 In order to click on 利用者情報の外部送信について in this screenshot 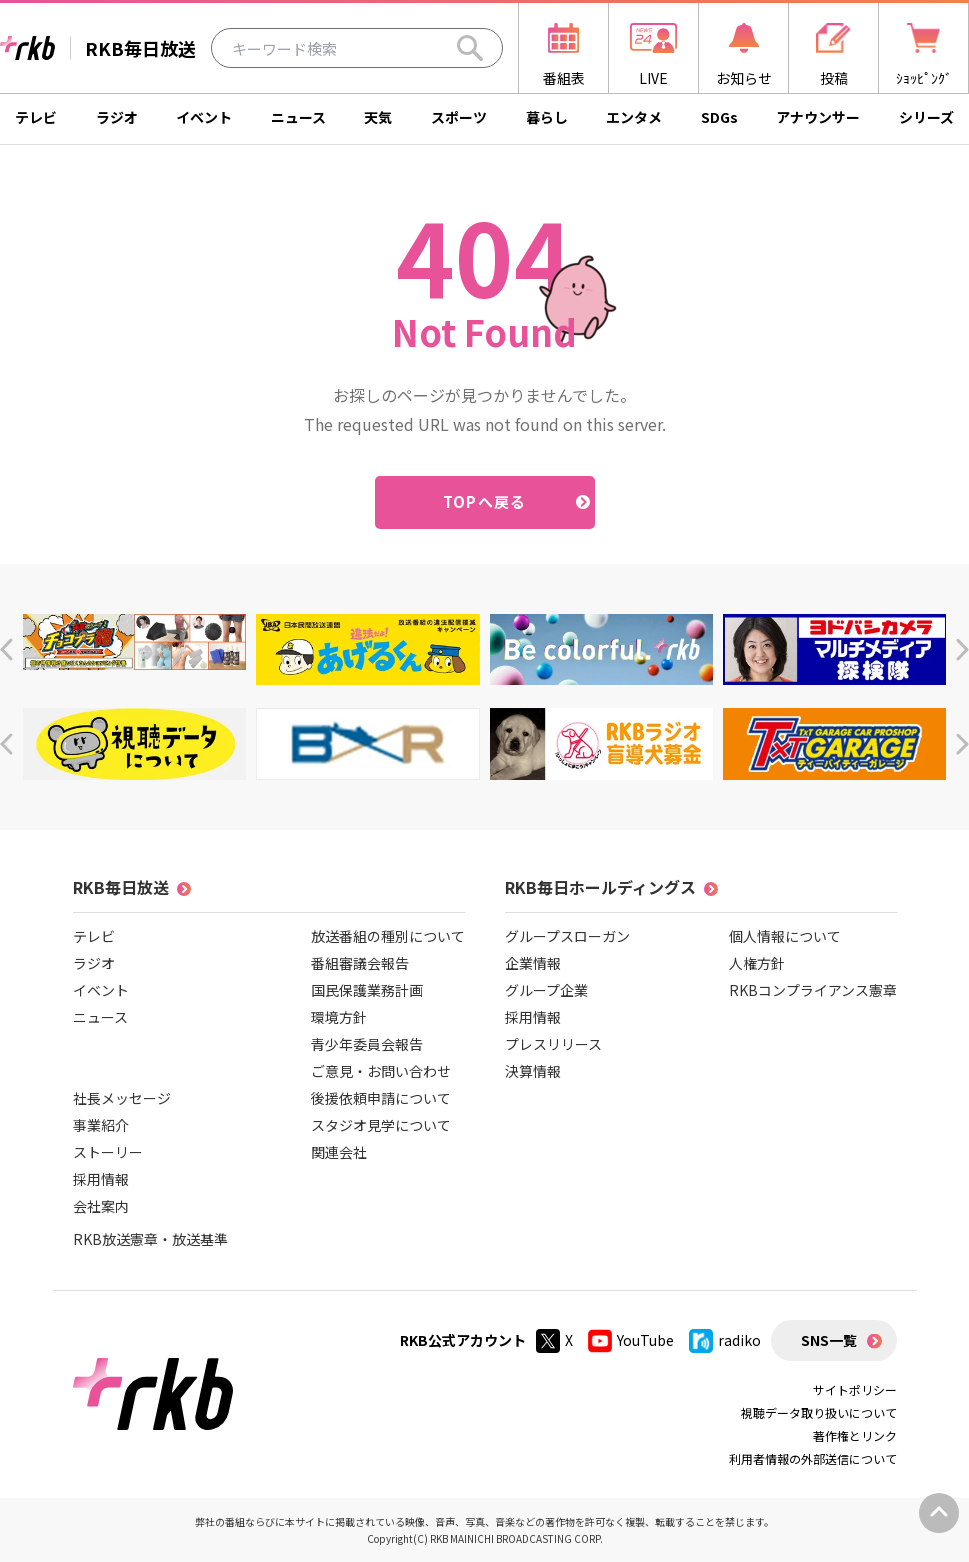, I will do `click(813, 1458)`.